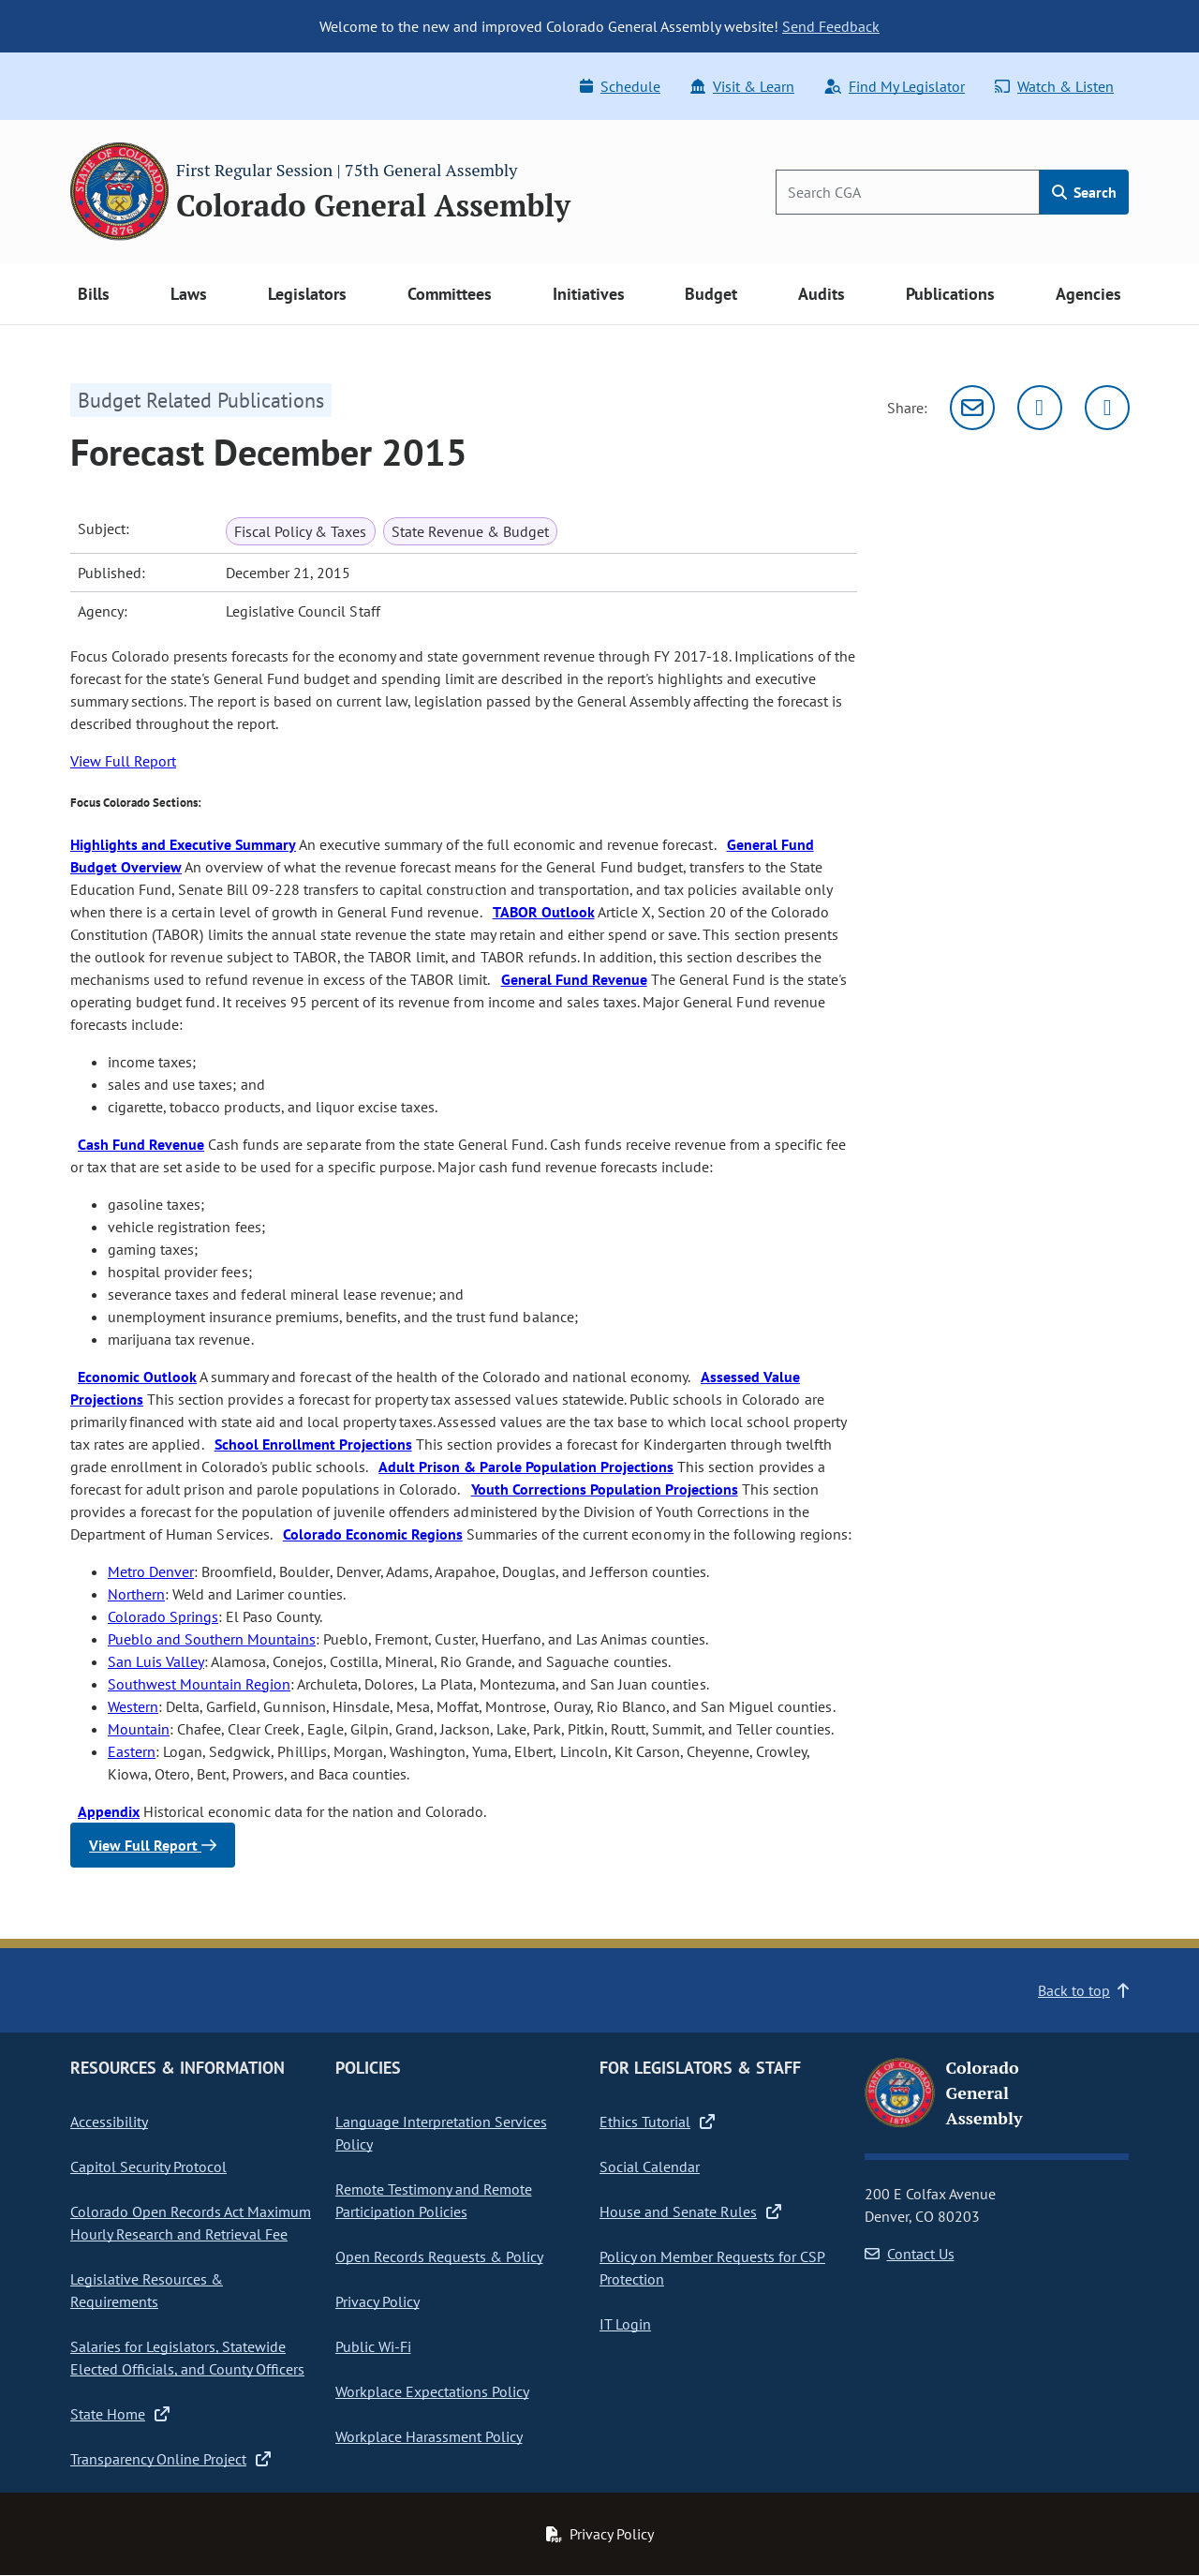  I want to click on Accessibility, so click(109, 2121).